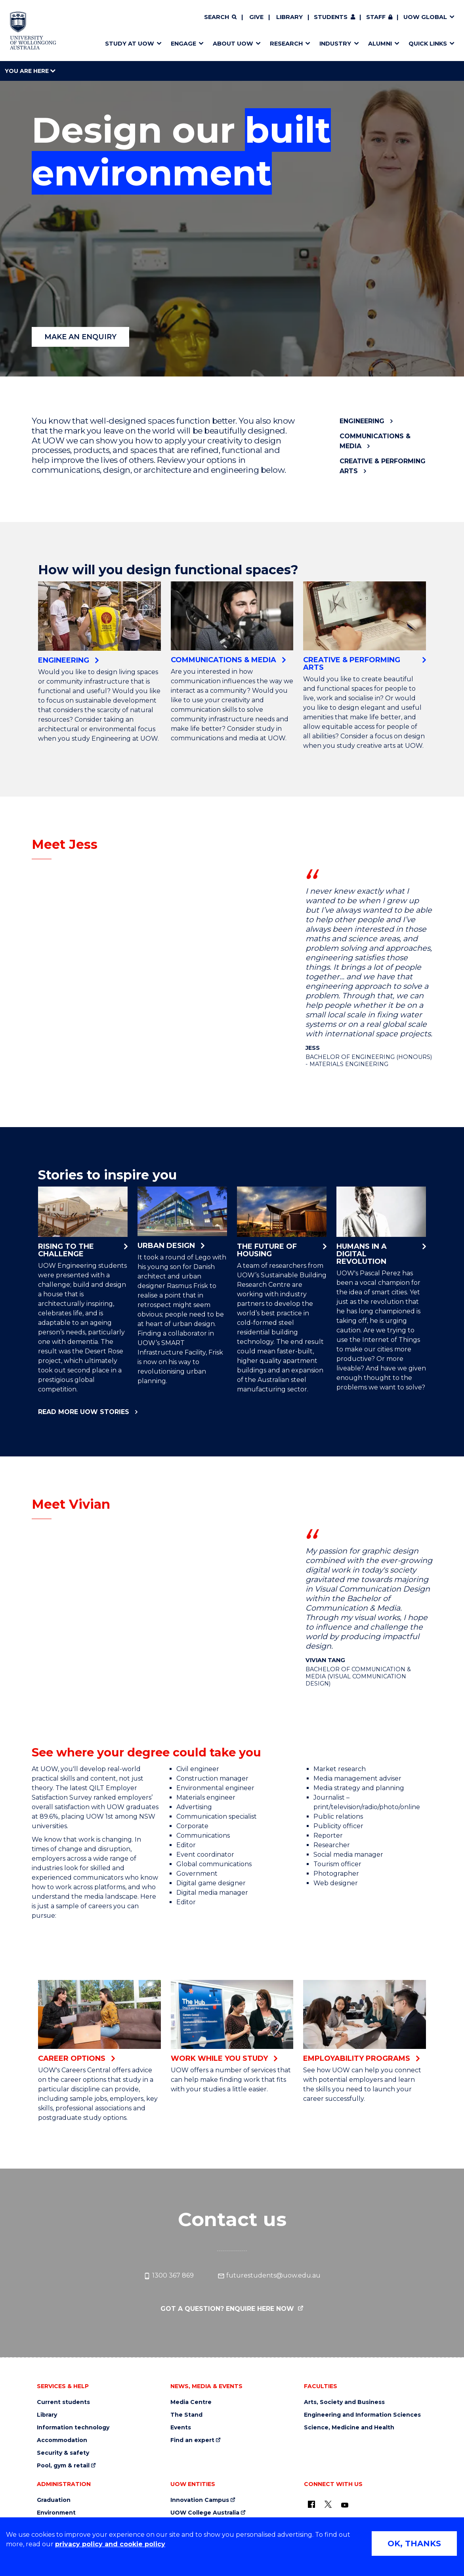  Describe the element at coordinates (344, 2402) in the screenshot. I see `Arts, Society and Business` at that location.